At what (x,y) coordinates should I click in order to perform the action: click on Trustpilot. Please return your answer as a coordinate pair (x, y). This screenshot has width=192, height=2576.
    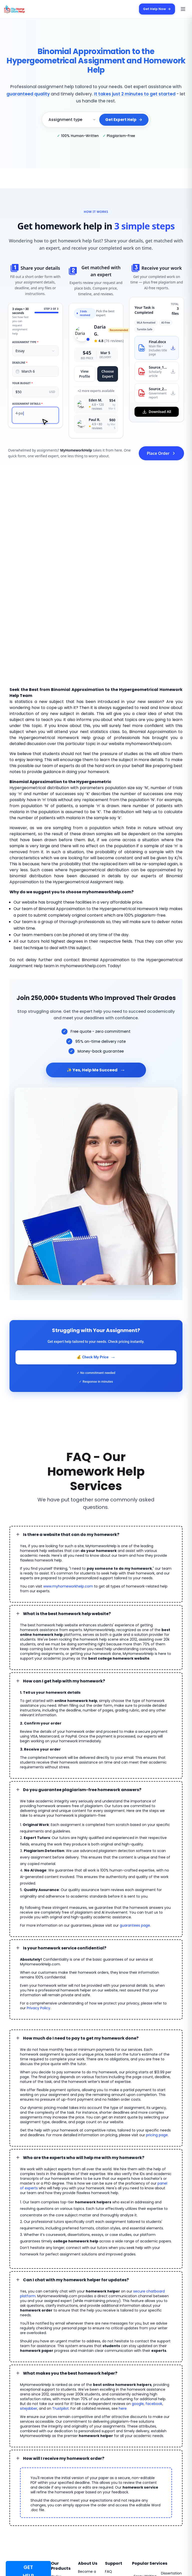
    Looking at the image, I should click on (122, 2357).